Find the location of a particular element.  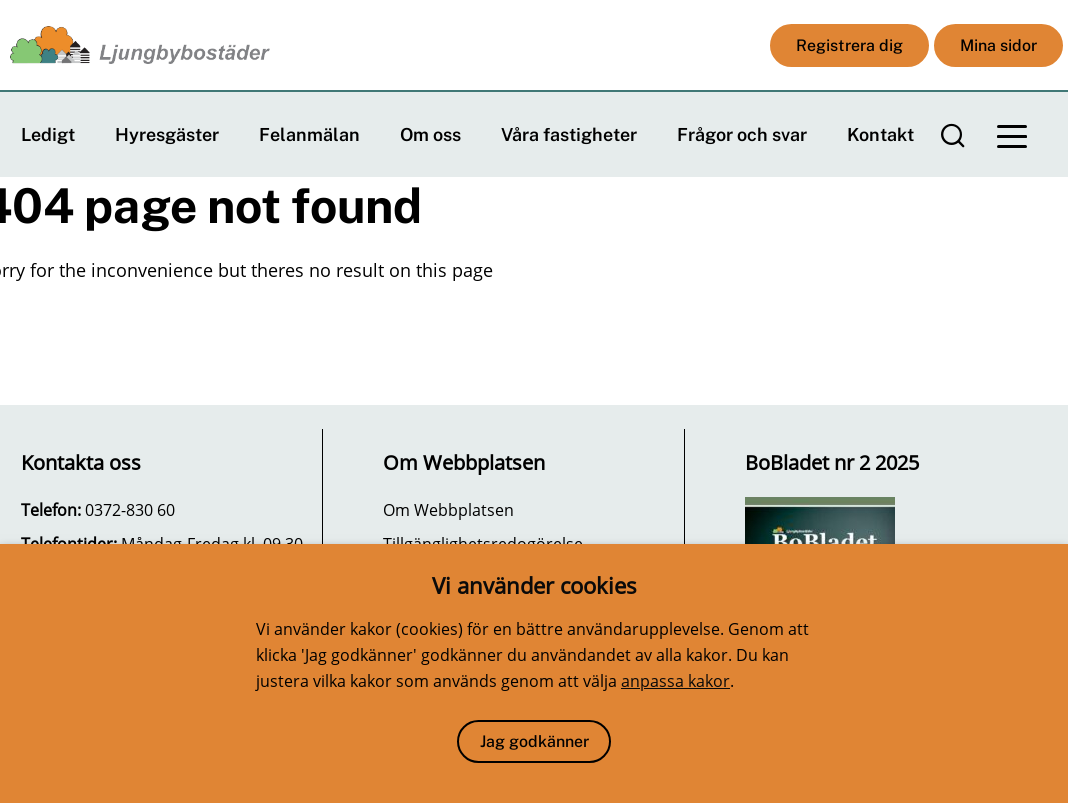

Hyresgäster is located at coordinates (167, 134).